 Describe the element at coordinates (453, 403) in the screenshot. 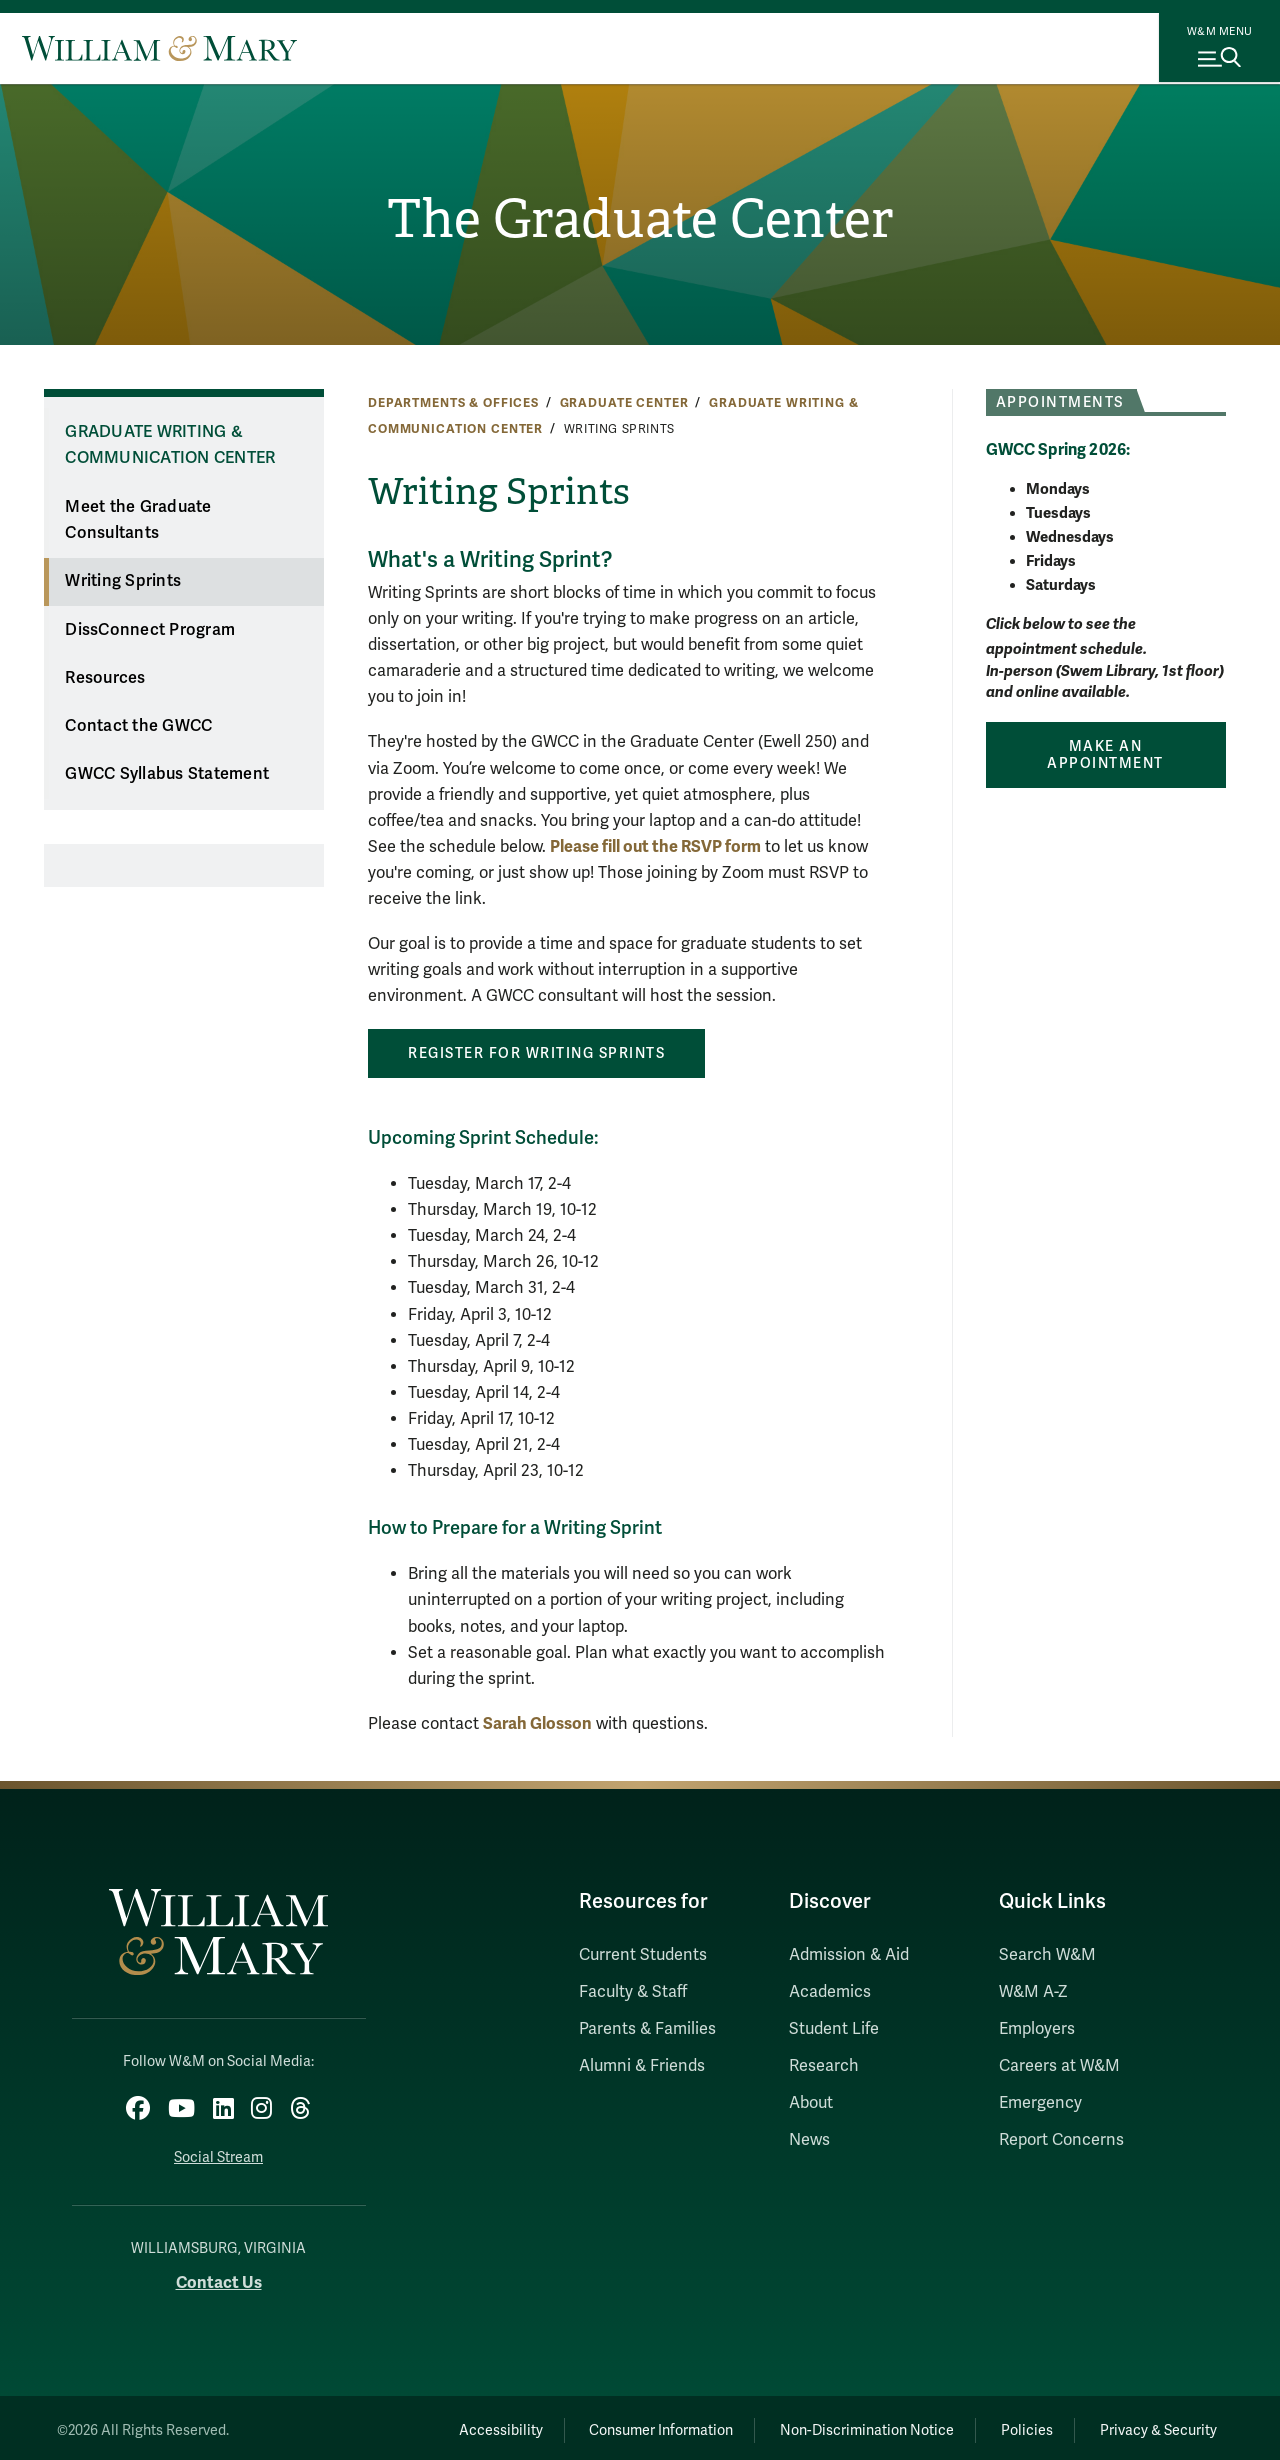

I see `Departments & Offices` at that location.